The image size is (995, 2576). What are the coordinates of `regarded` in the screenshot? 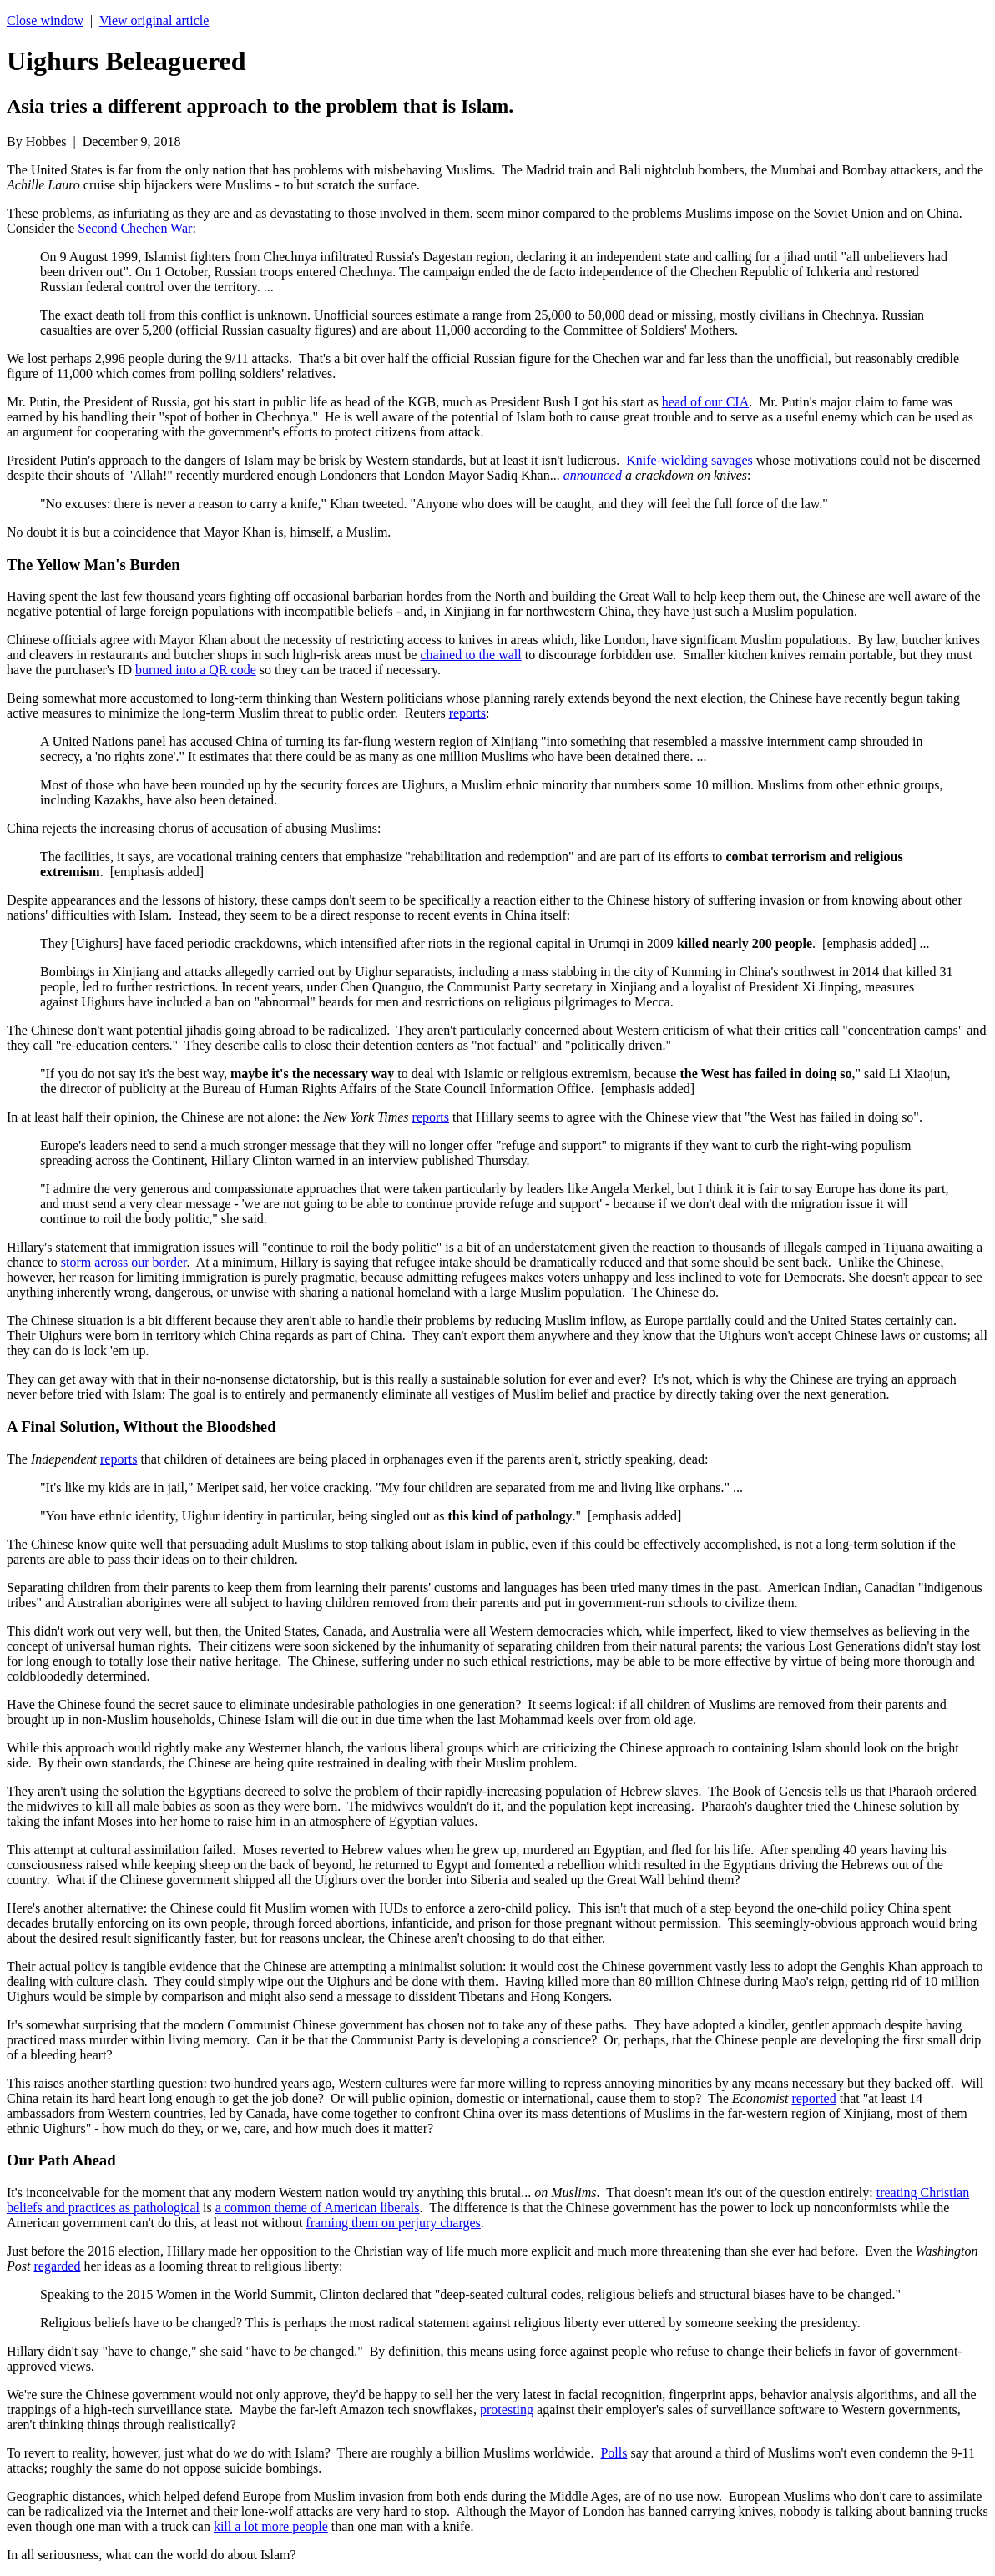 It's located at (56, 2266).